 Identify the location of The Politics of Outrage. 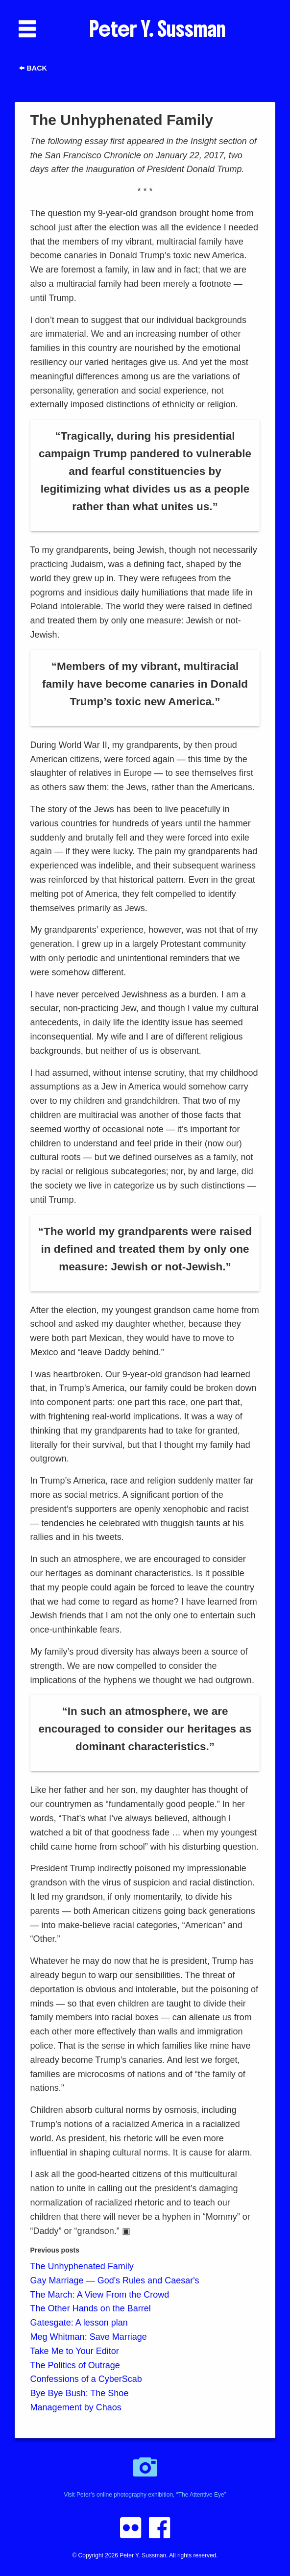
(75, 2365).